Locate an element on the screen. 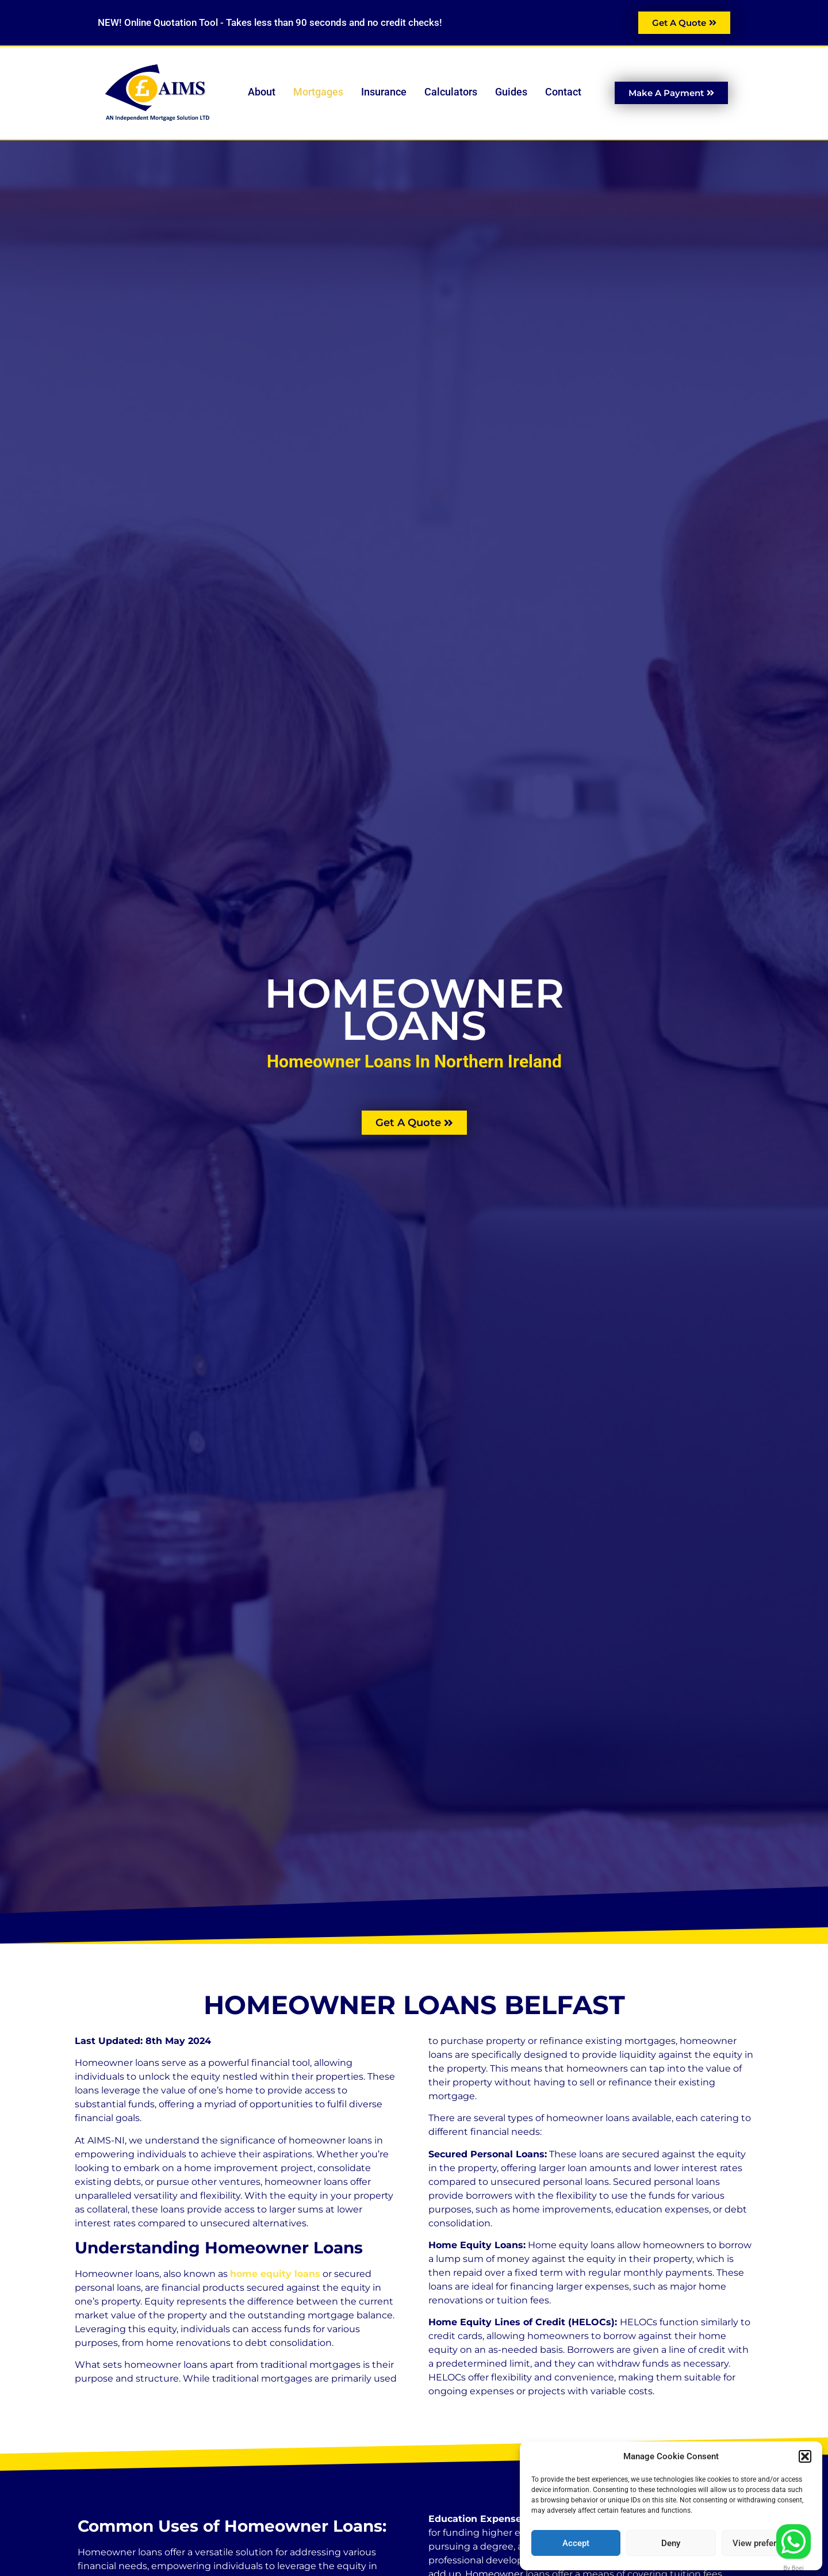  [Contact us] is located at coordinates (793, 2541).